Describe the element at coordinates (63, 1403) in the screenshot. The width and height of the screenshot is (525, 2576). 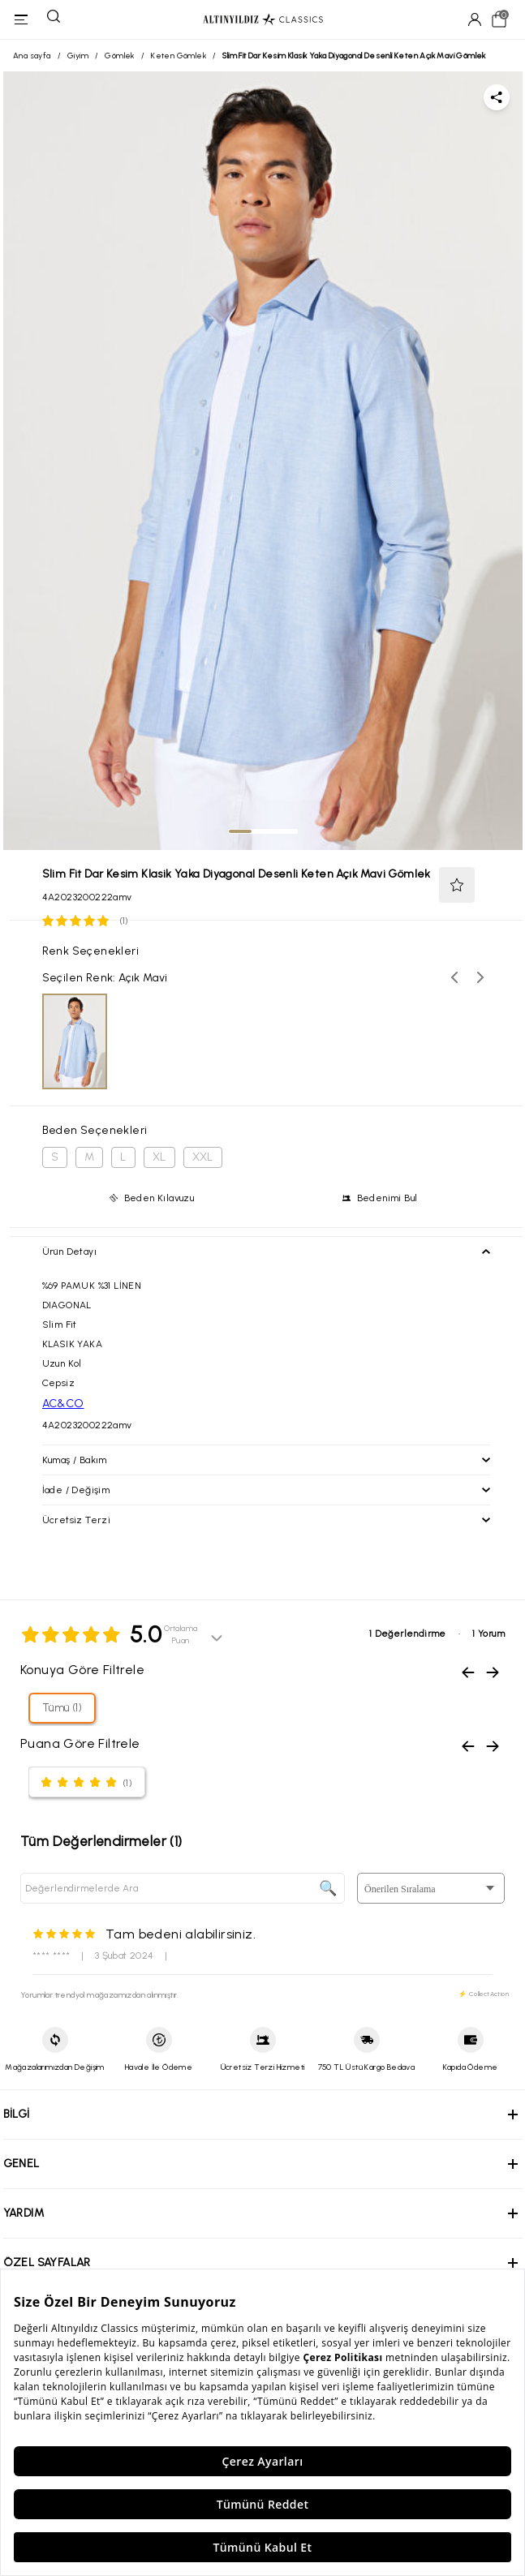
I see `AC&CO` at that location.